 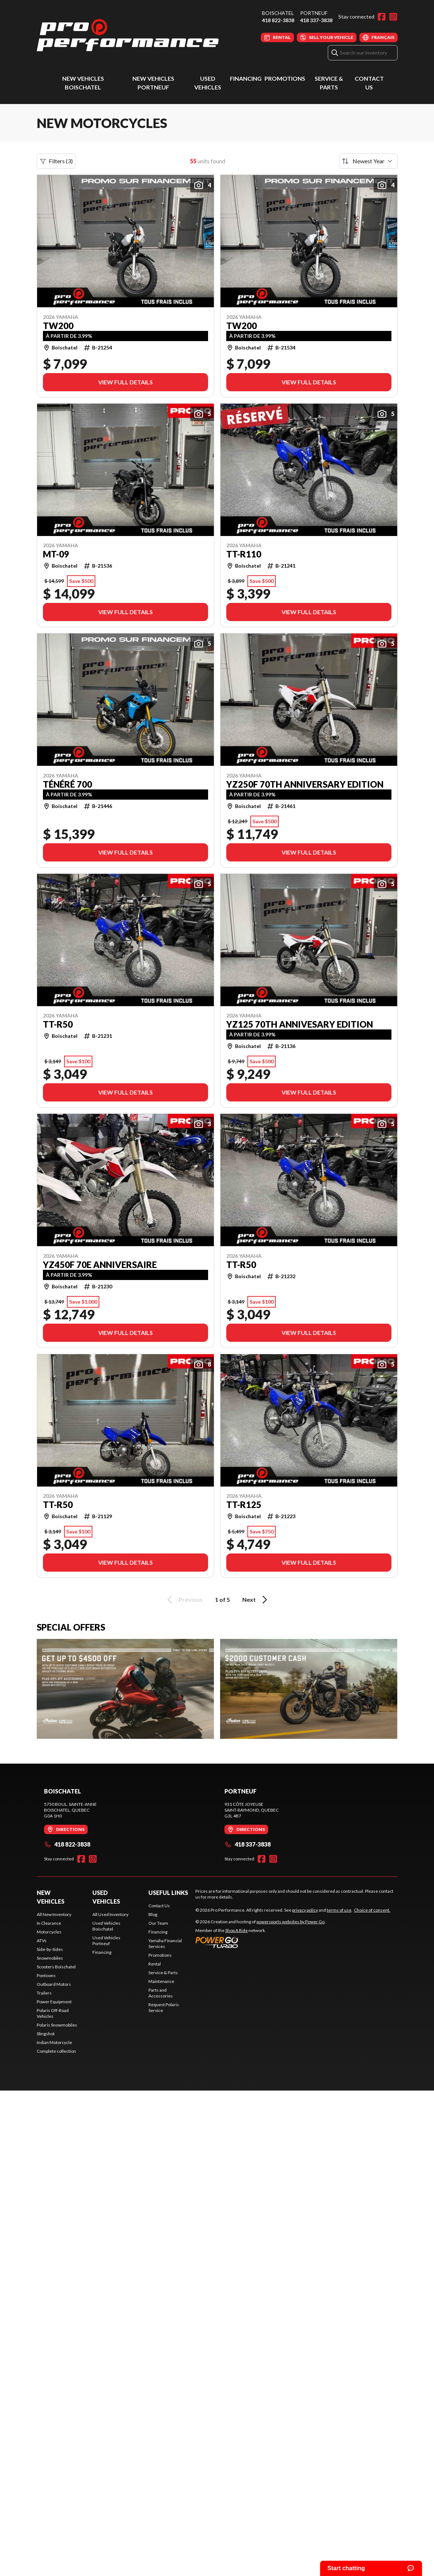 What do you see at coordinates (46, 1975) in the screenshot?
I see `Pontoons` at bounding box center [46, 1975].